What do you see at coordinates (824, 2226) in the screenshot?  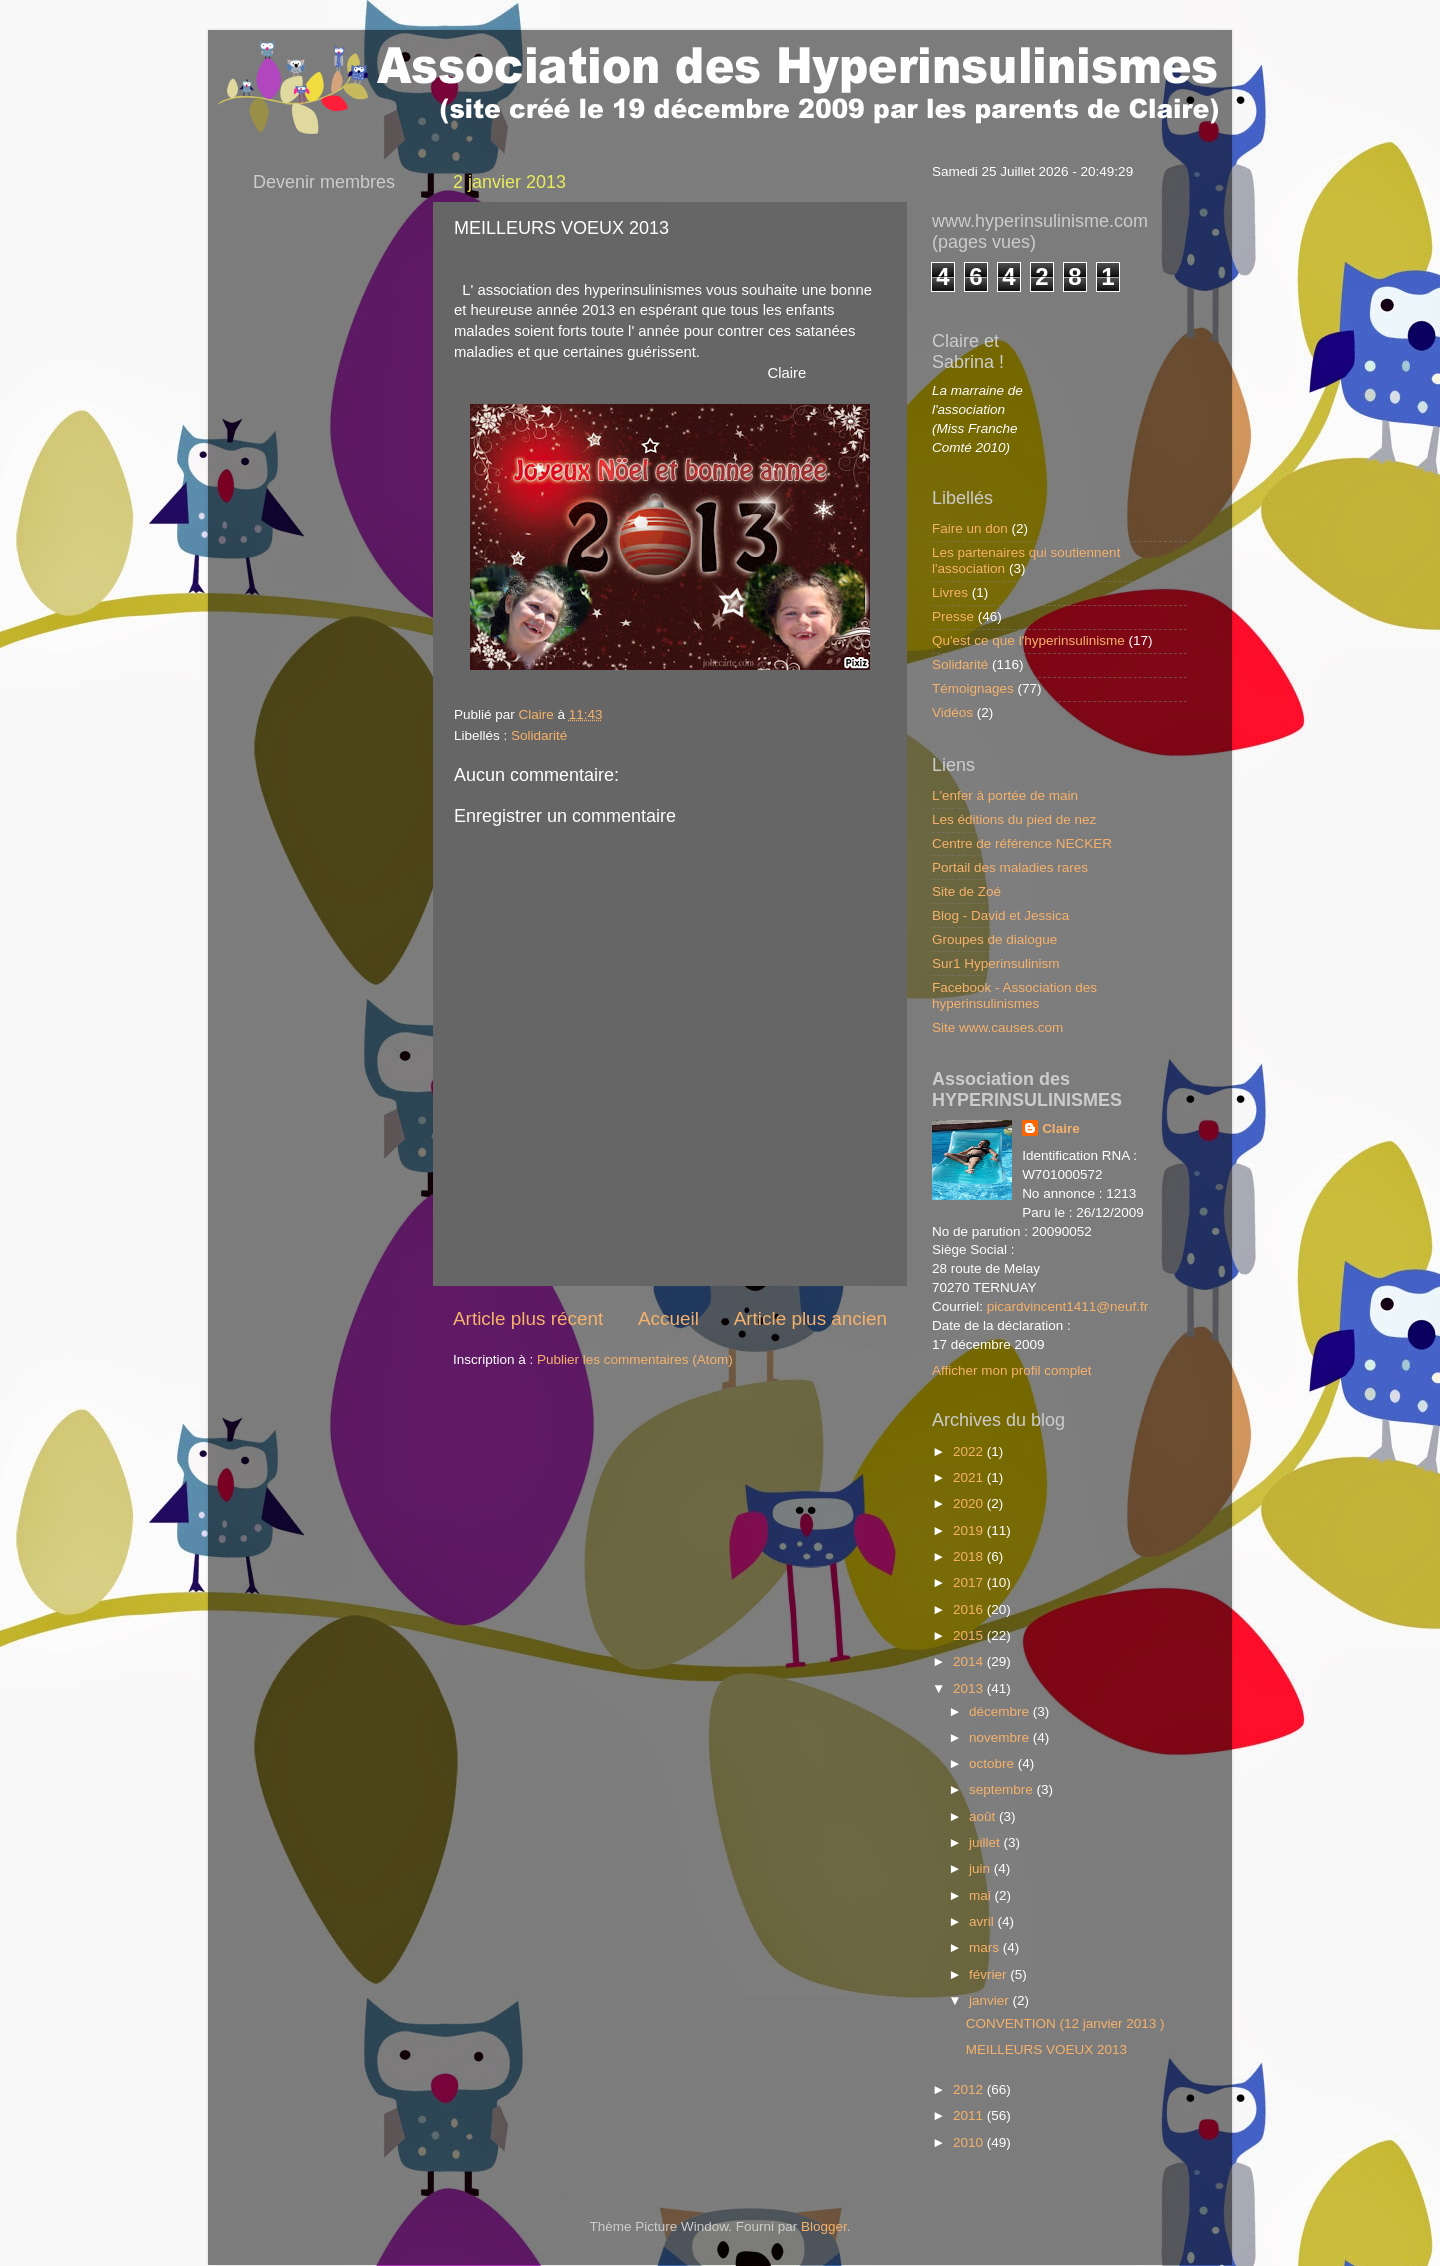 I see `Blogger` at bounding box center [824, 2226].